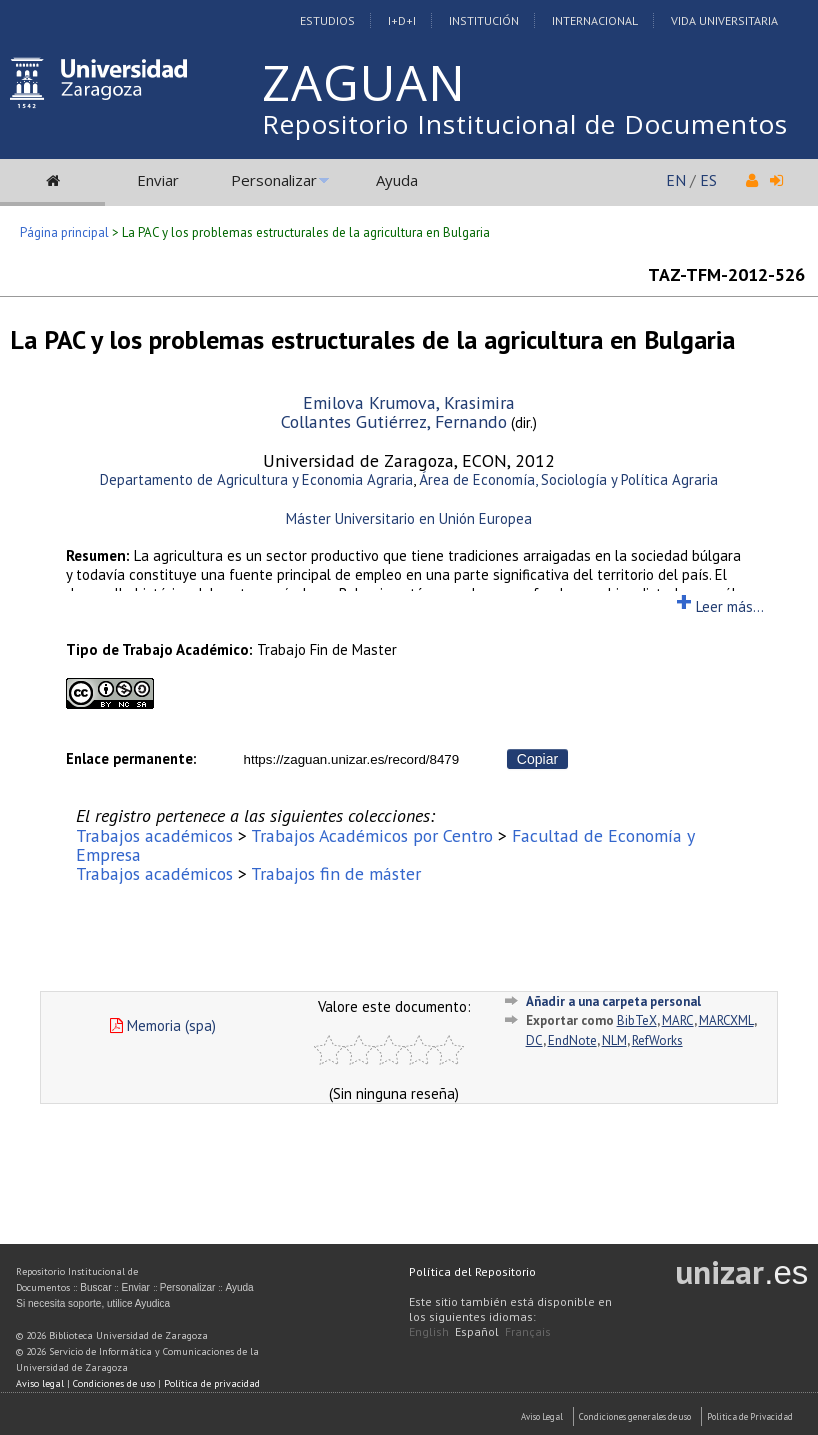  I want to click on Aviso legal, so click(40, 1383).